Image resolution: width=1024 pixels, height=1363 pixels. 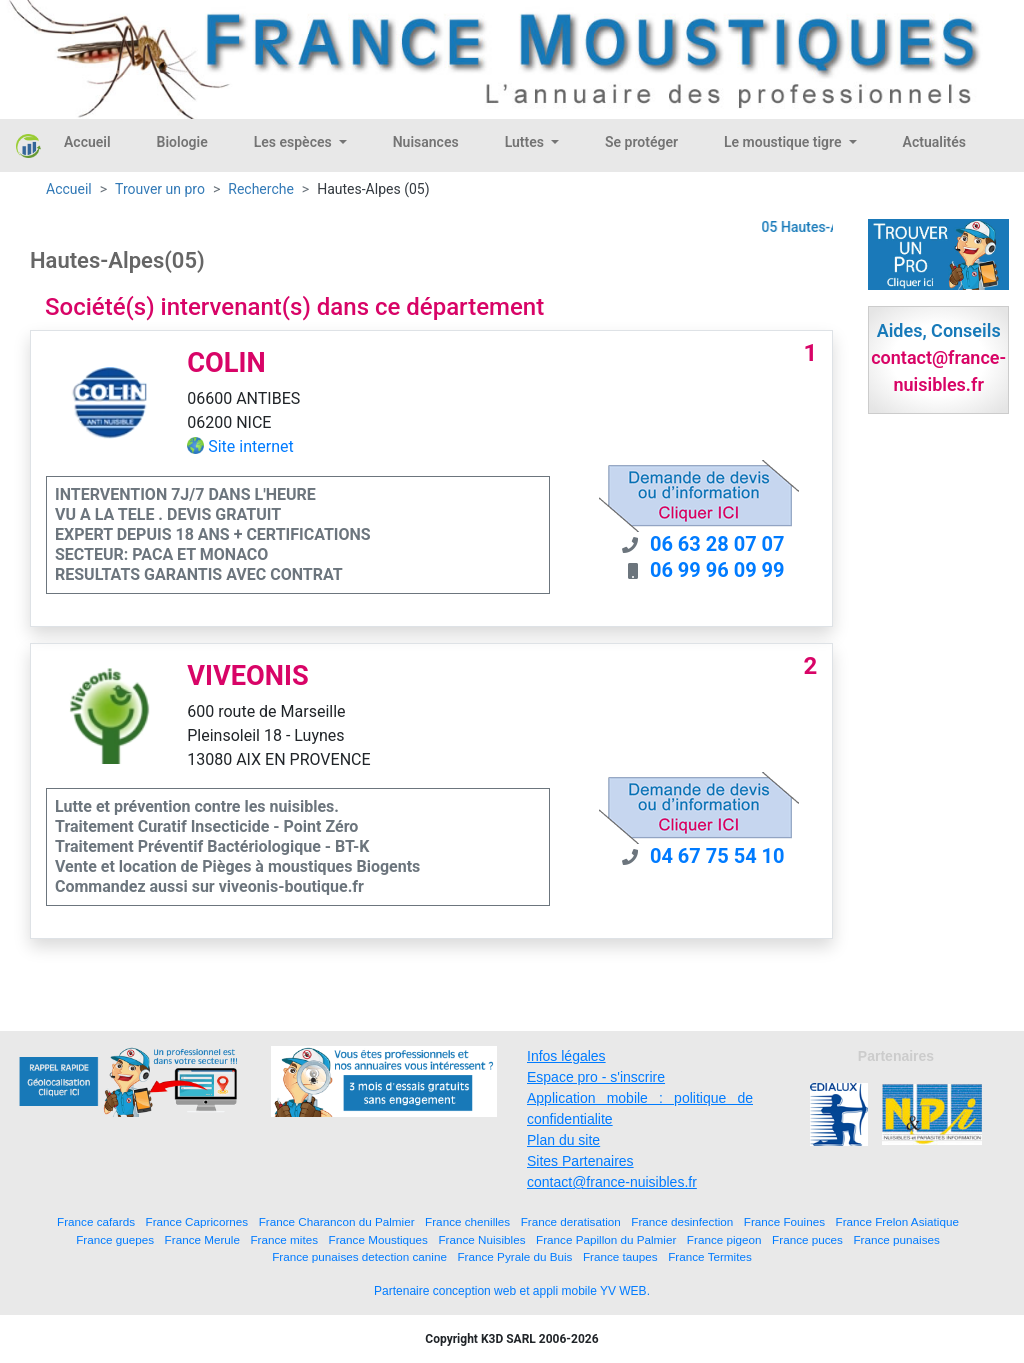 I want to click on France pigeon, so click(x=724, y=1239).